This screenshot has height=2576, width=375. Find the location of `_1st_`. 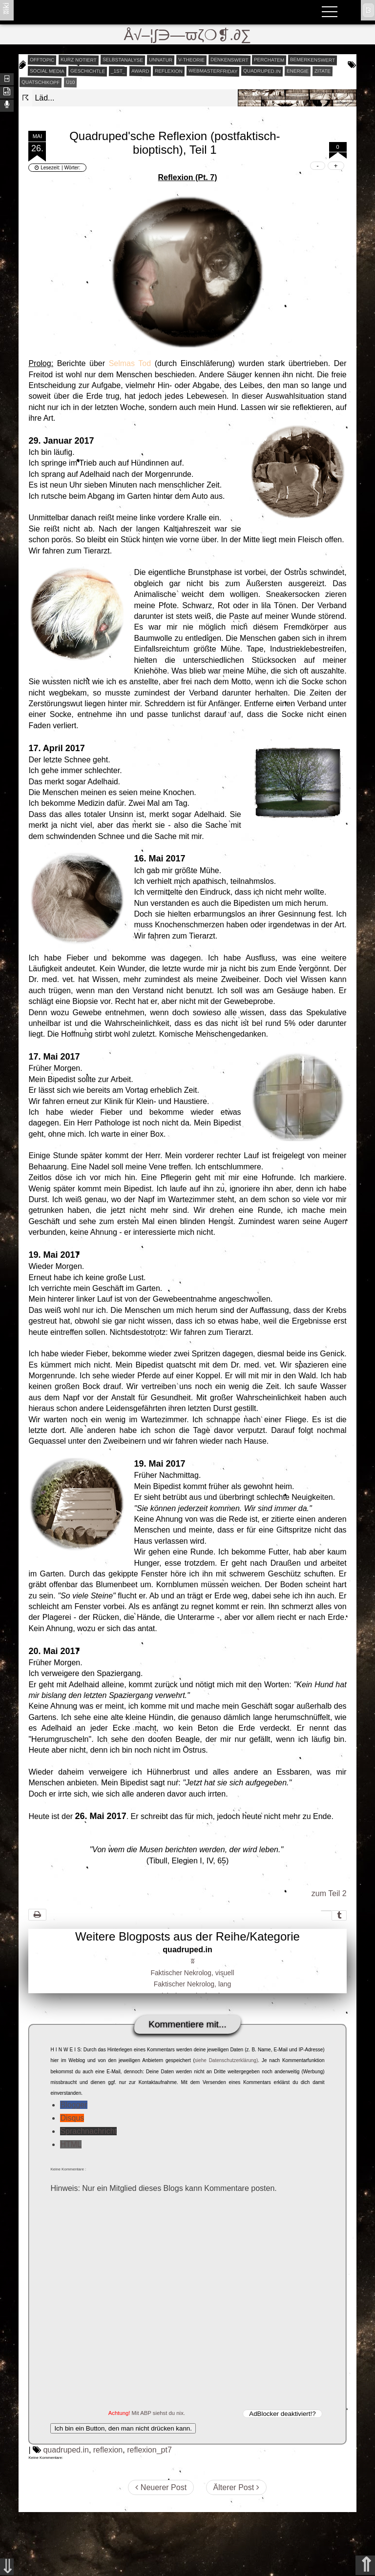

_1st_ is located at coordinates (118, 71).